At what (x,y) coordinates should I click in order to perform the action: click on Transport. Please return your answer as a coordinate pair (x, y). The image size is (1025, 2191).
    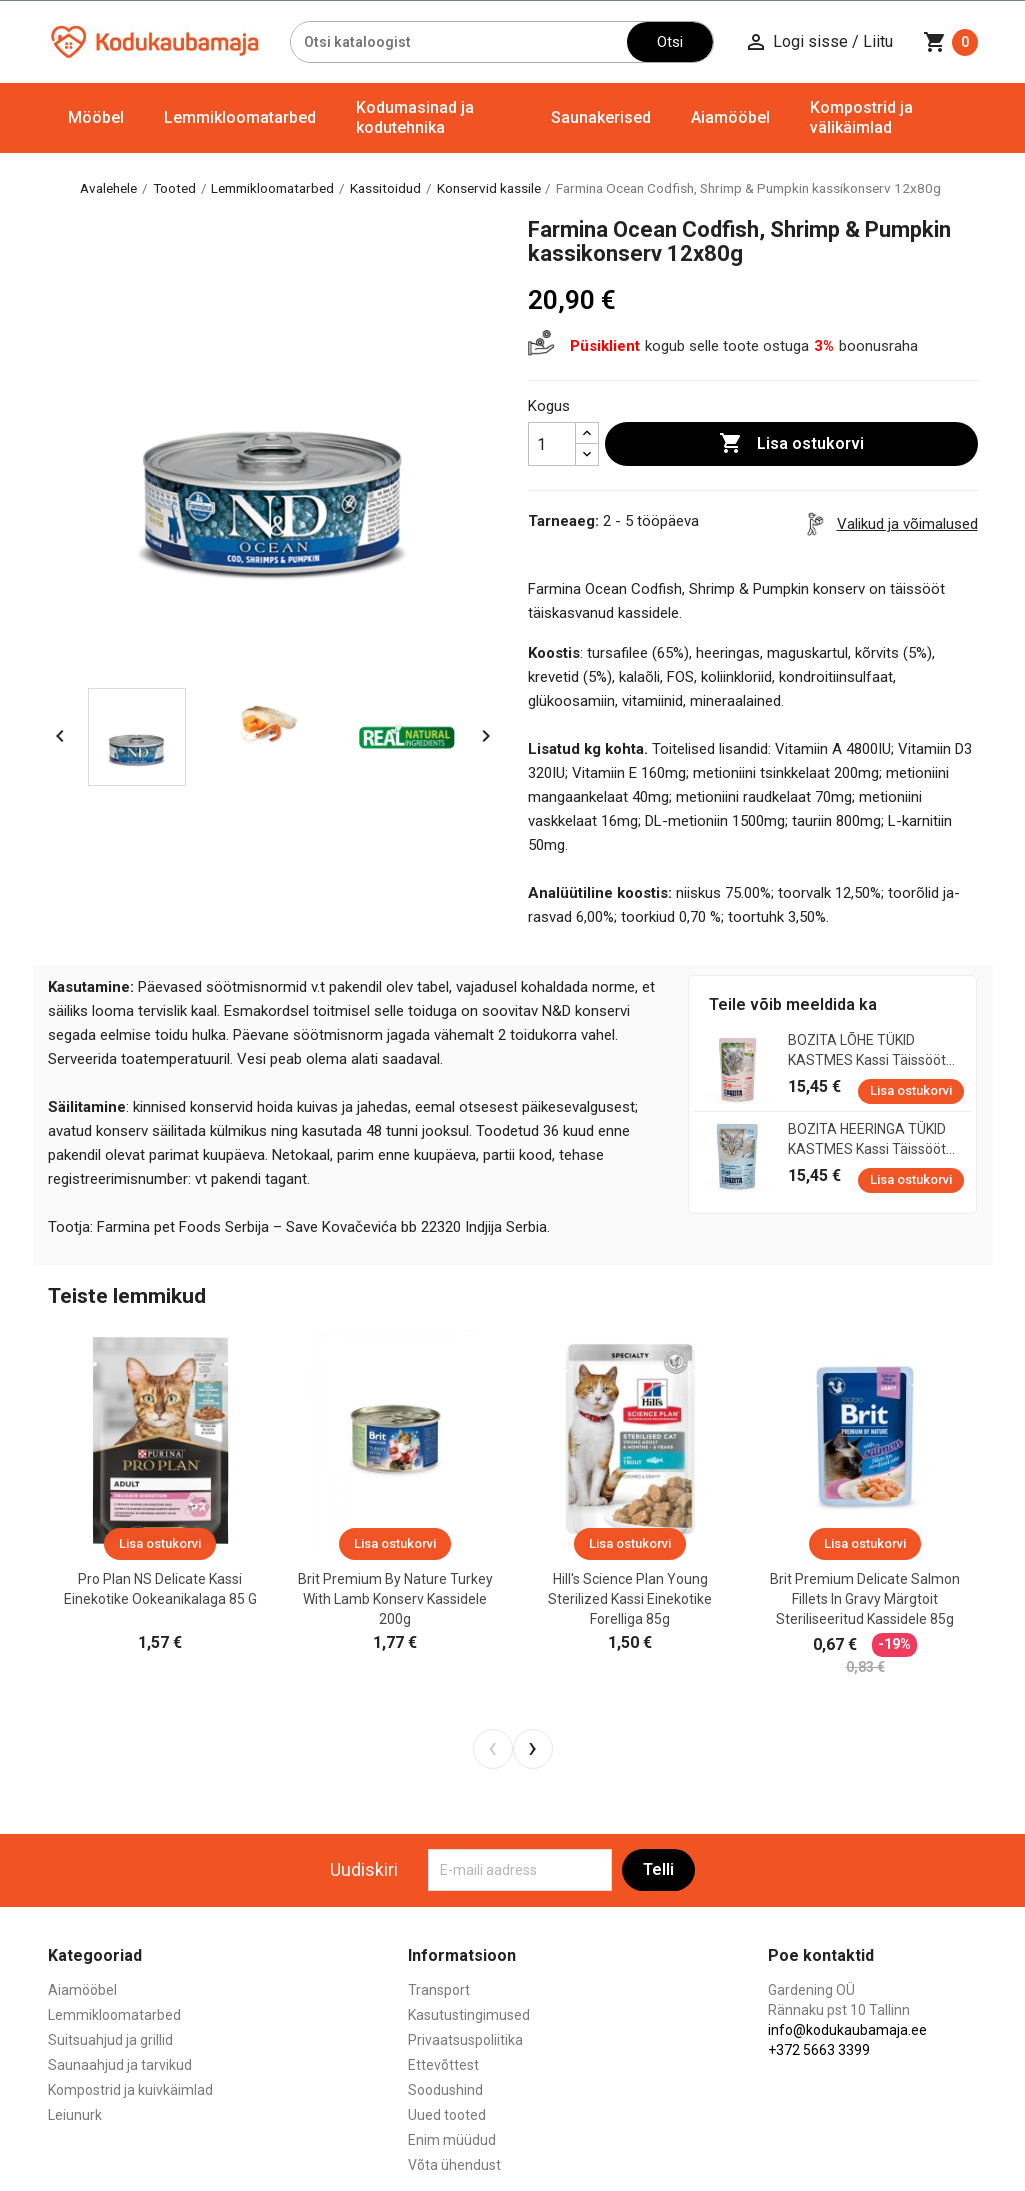
    Looking at the image, I should click on (439, 1990).